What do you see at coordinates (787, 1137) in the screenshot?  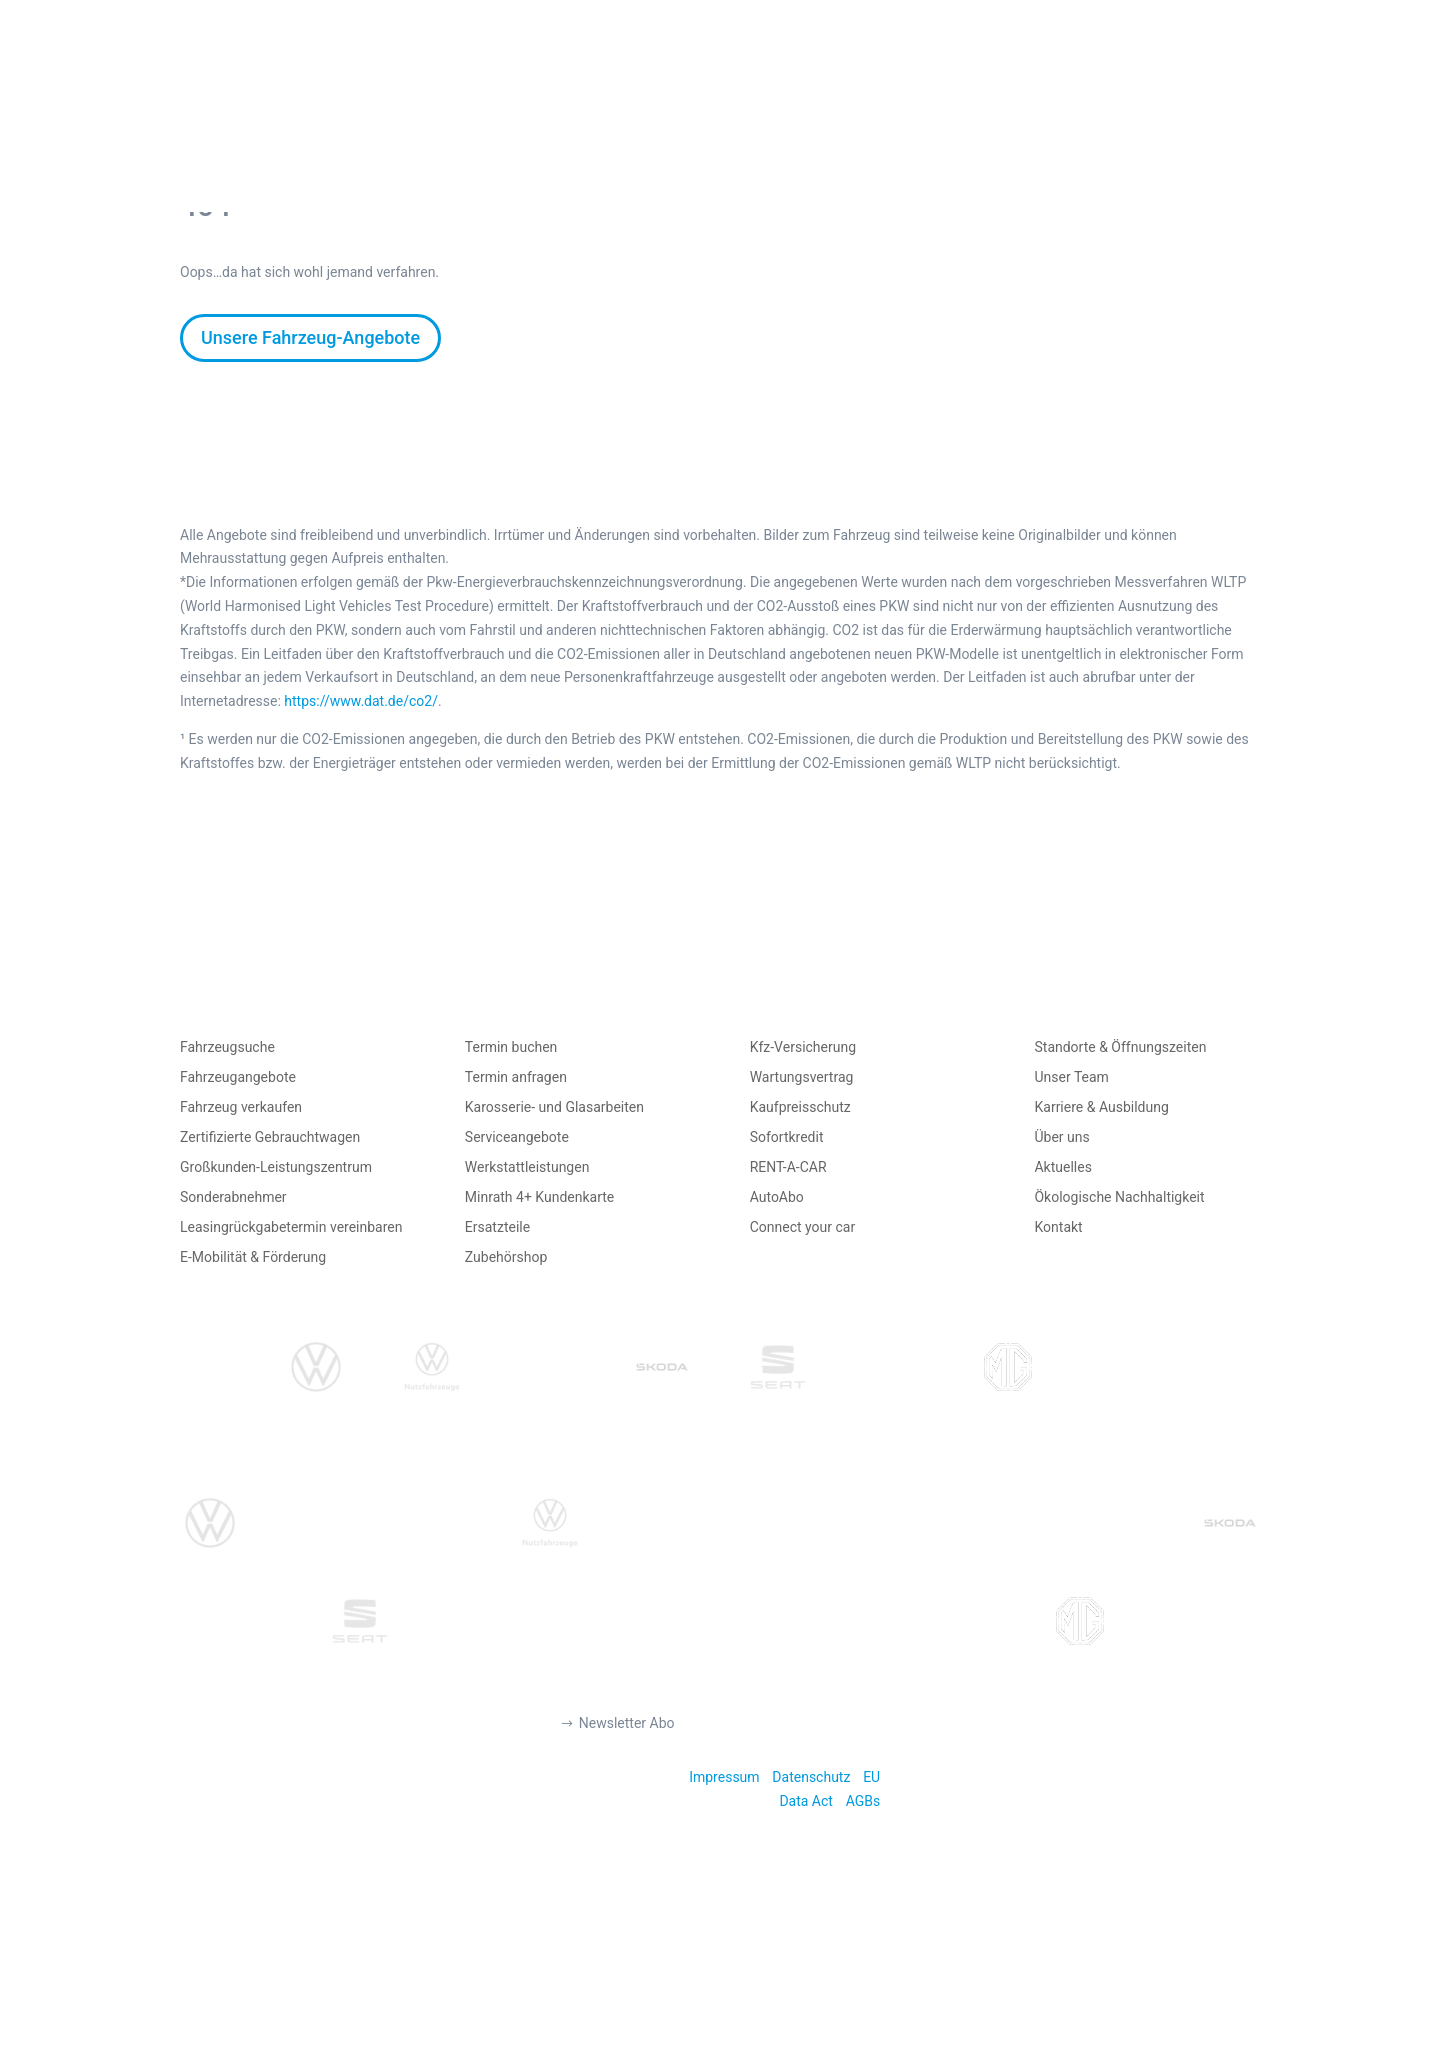 I see `Sofortkredit` at bounding box center [787, 1137].